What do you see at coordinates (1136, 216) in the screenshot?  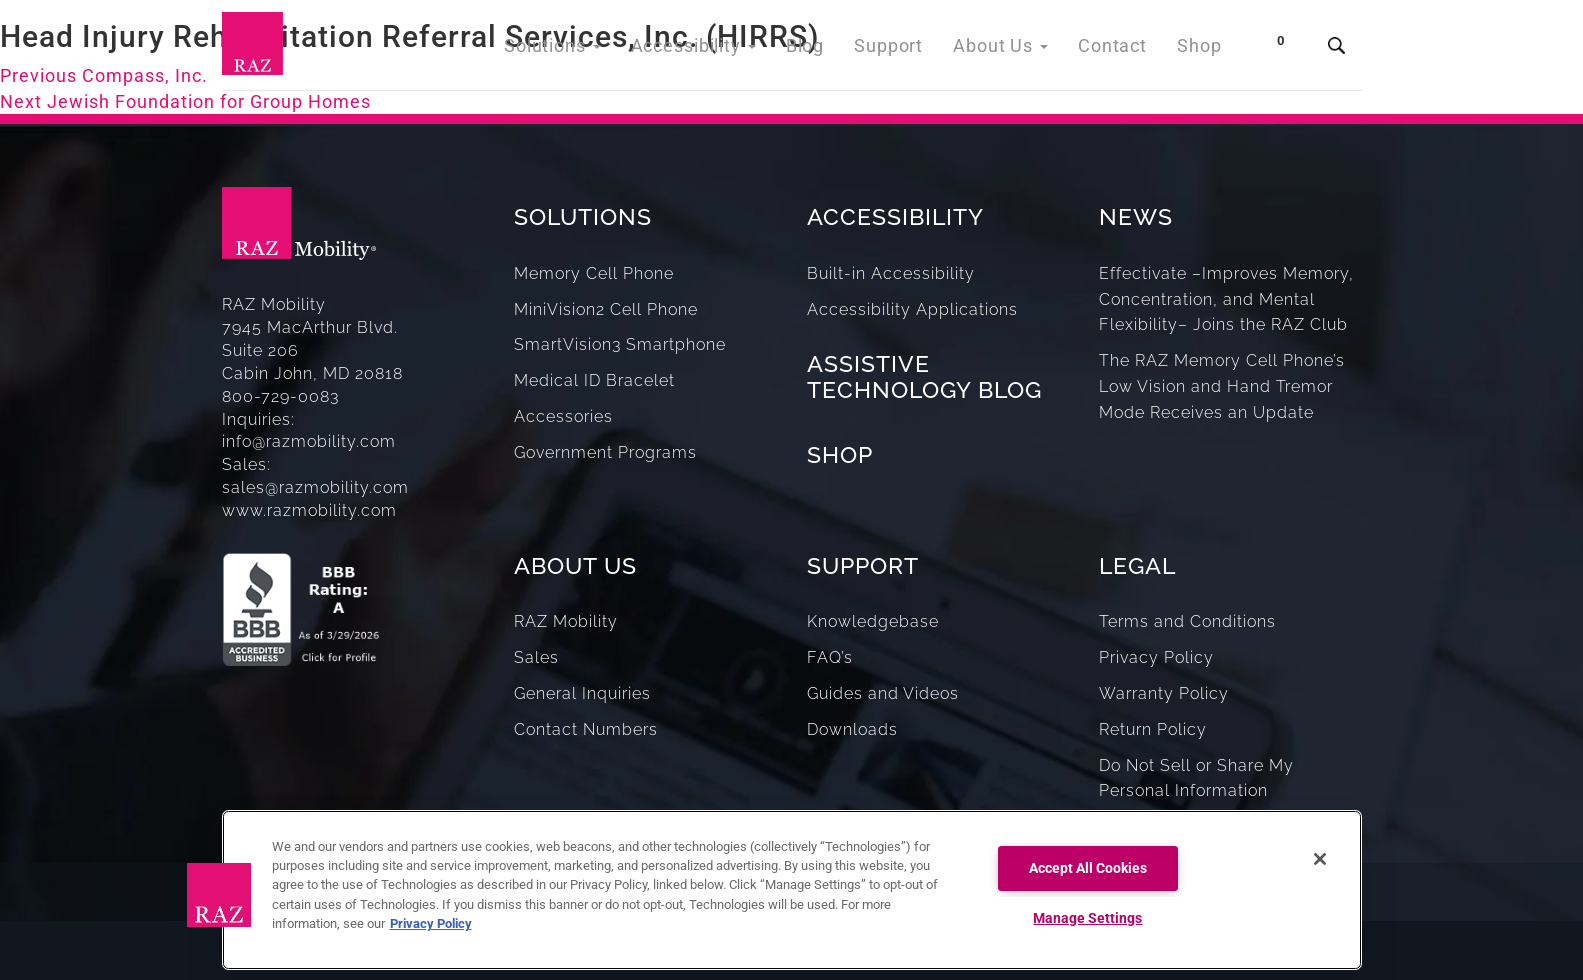 I see `NEWS` at bounding box center [1136, 216].